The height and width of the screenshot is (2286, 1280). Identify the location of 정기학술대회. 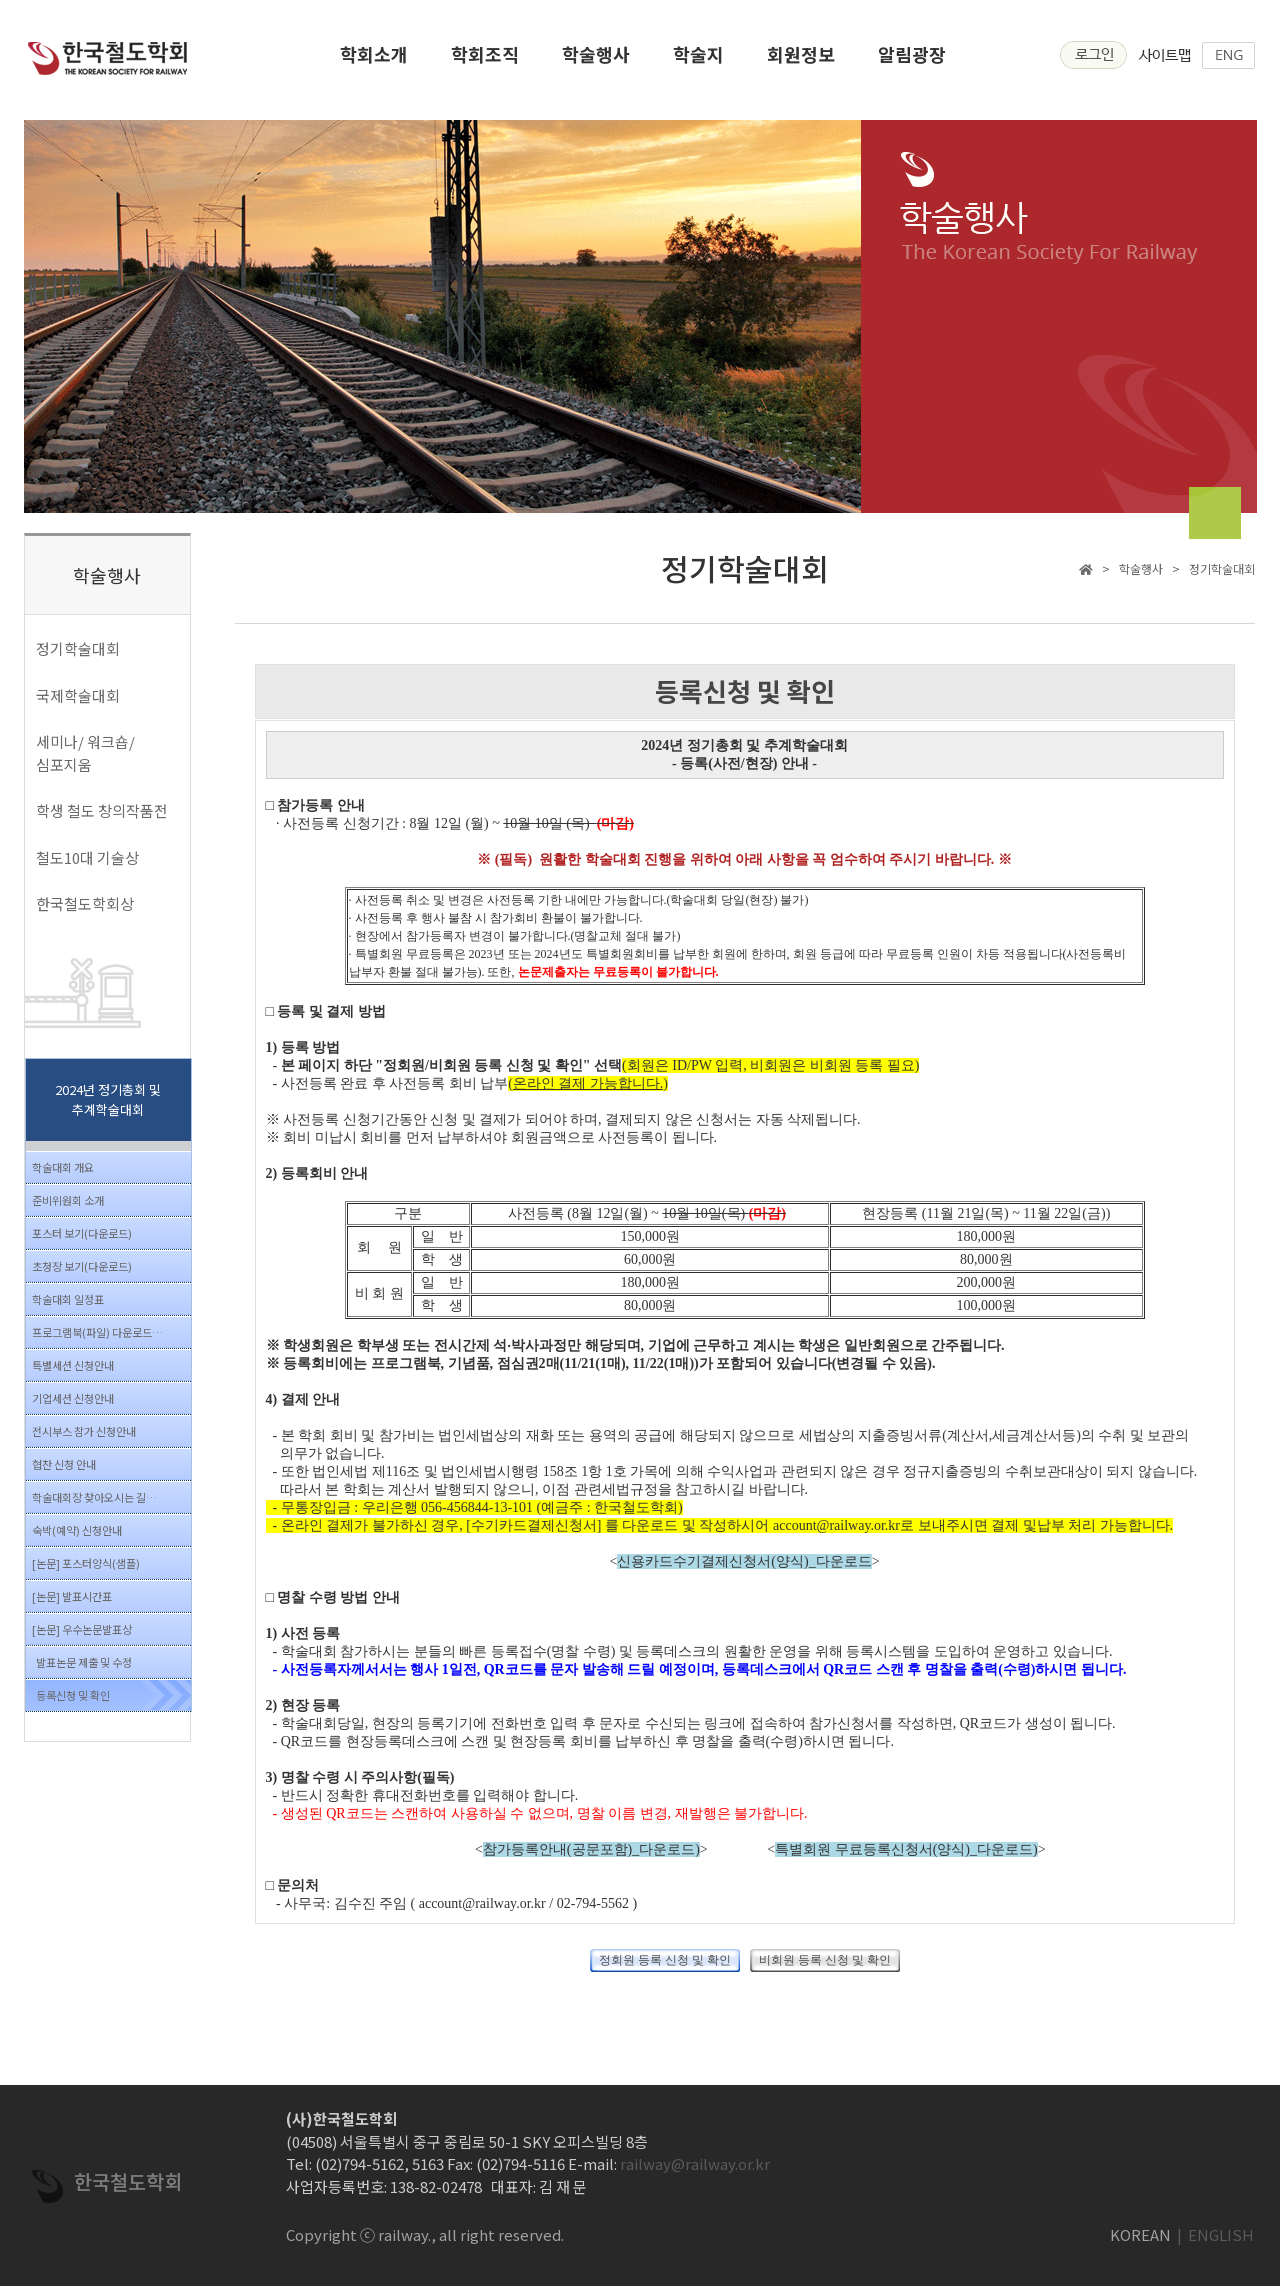
(78, 648).